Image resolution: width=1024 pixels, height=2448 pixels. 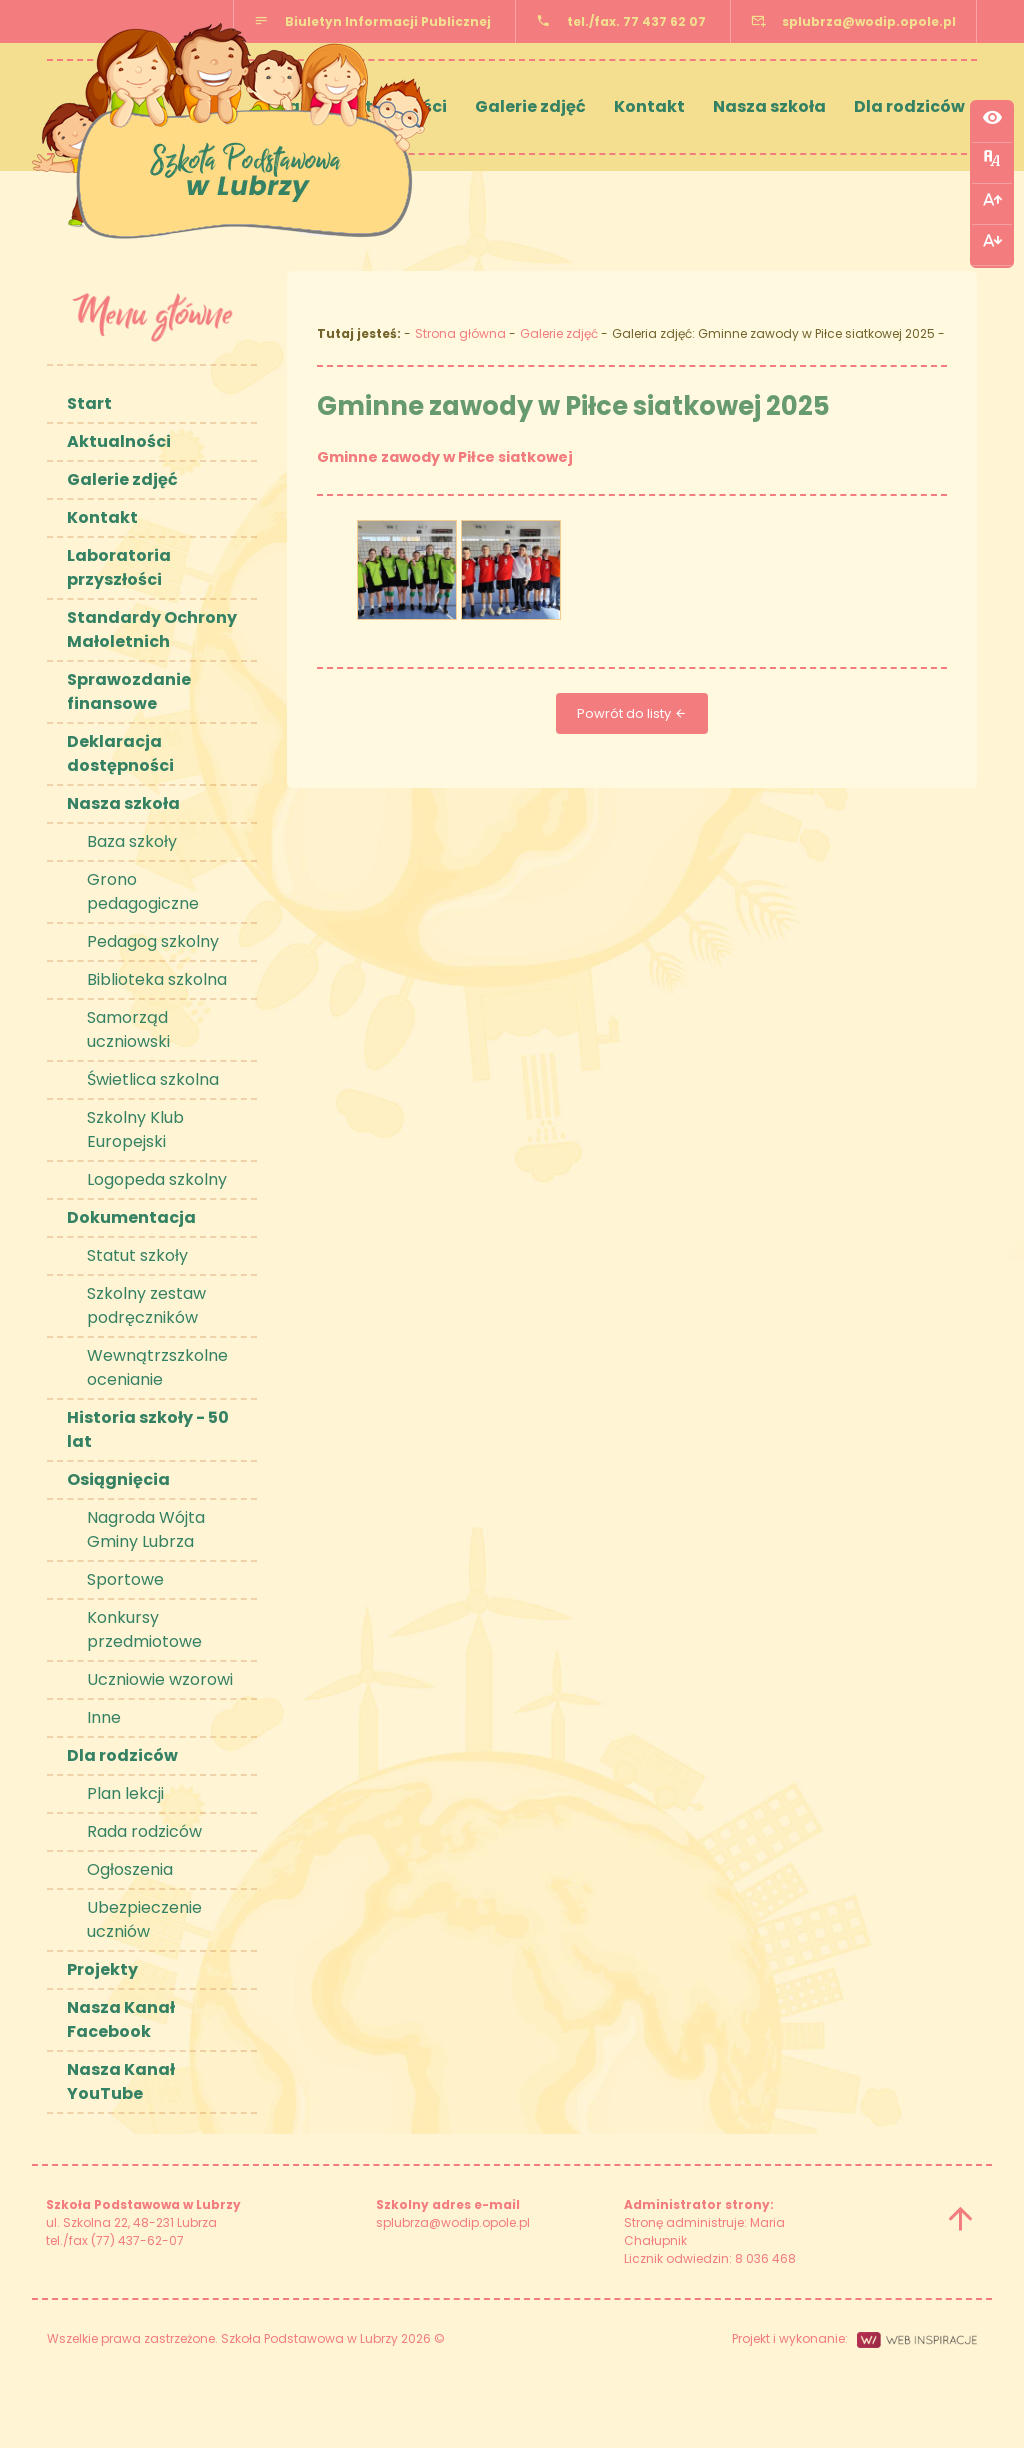 I want to click on Pedagog szkolny, so click(x=153, y=941).